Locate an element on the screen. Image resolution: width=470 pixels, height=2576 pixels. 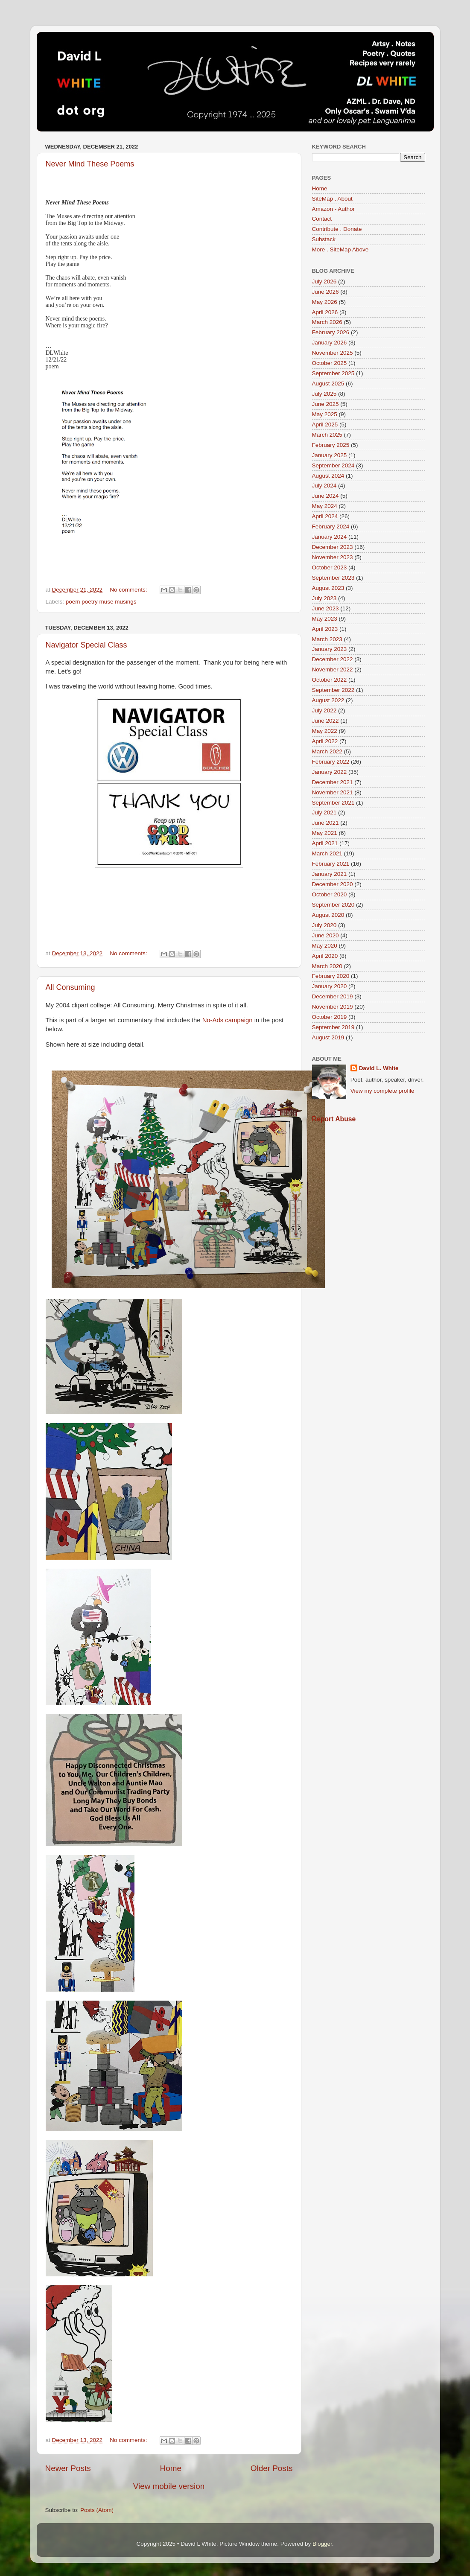
October 2020 is located at coordinates (329, 894).